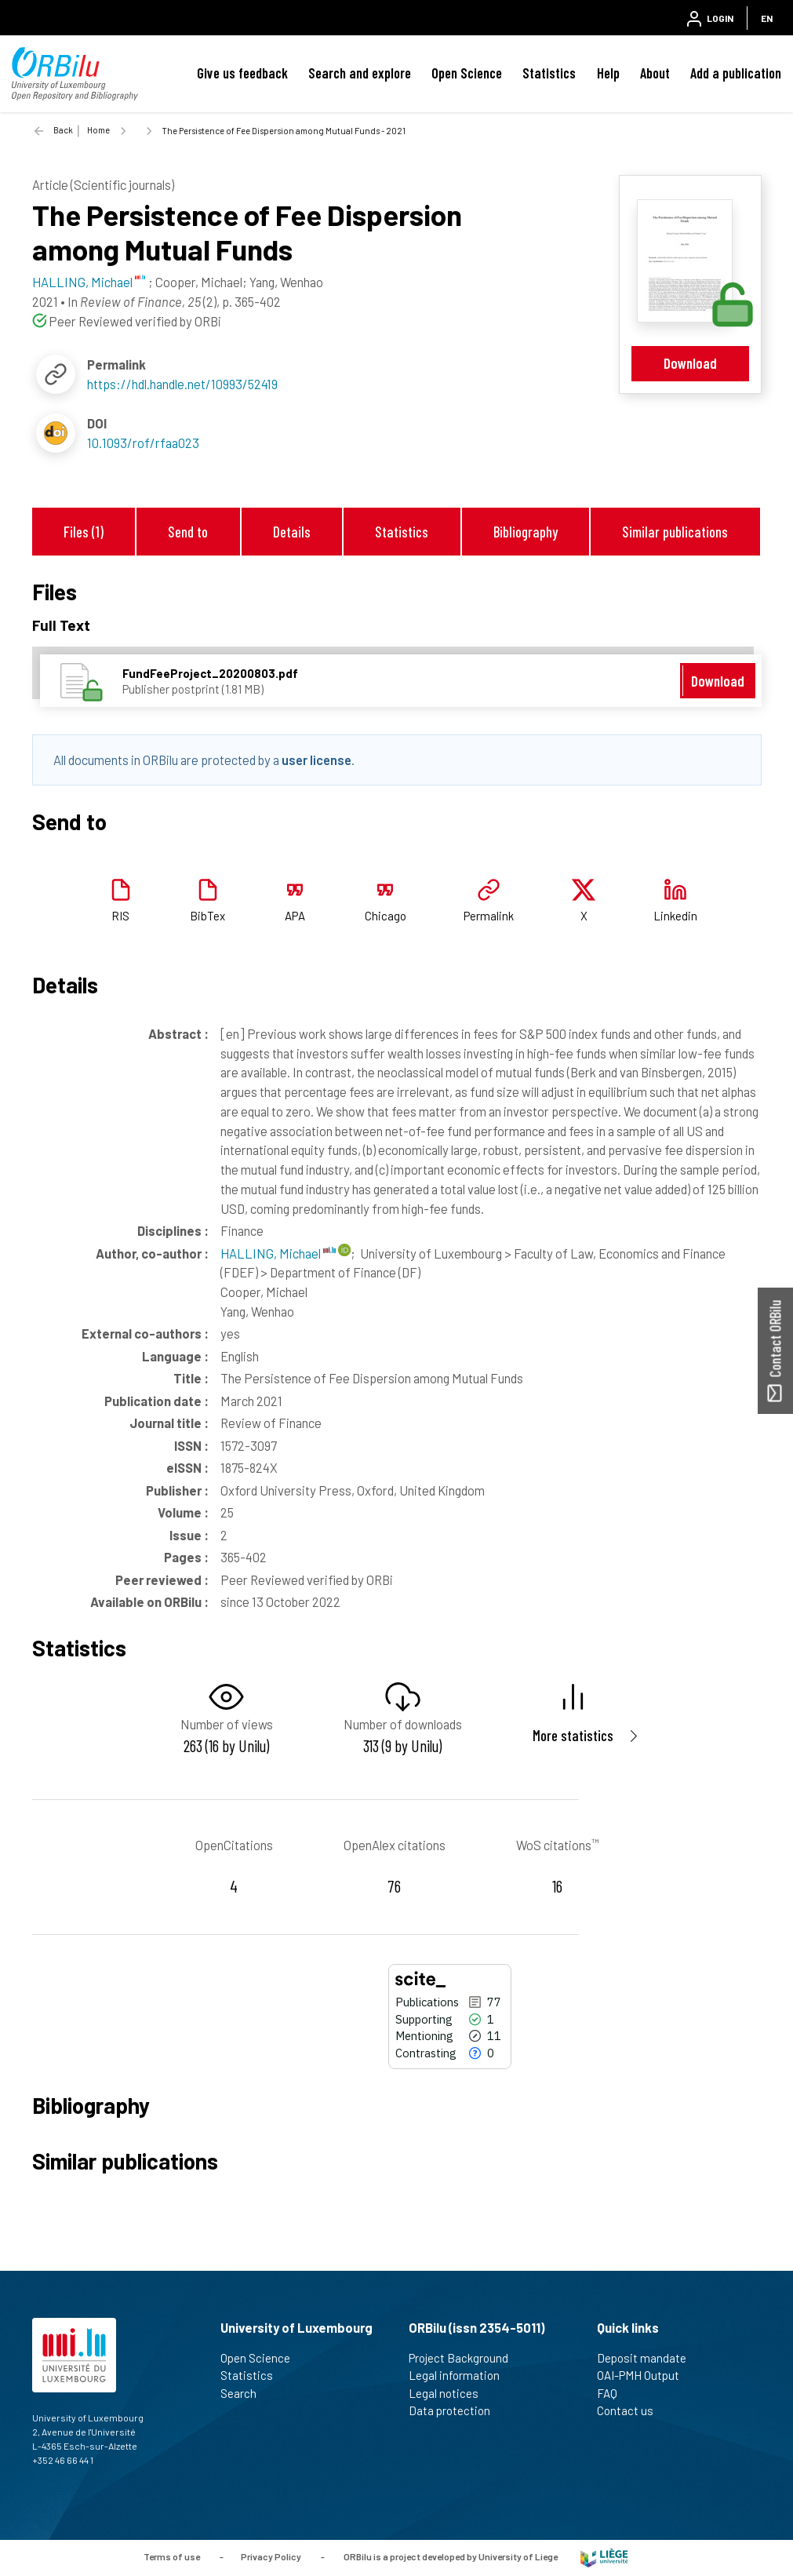 The height and width of the screenshot is (2576, 793). I want to click on FAQ, so click(614, 2393).